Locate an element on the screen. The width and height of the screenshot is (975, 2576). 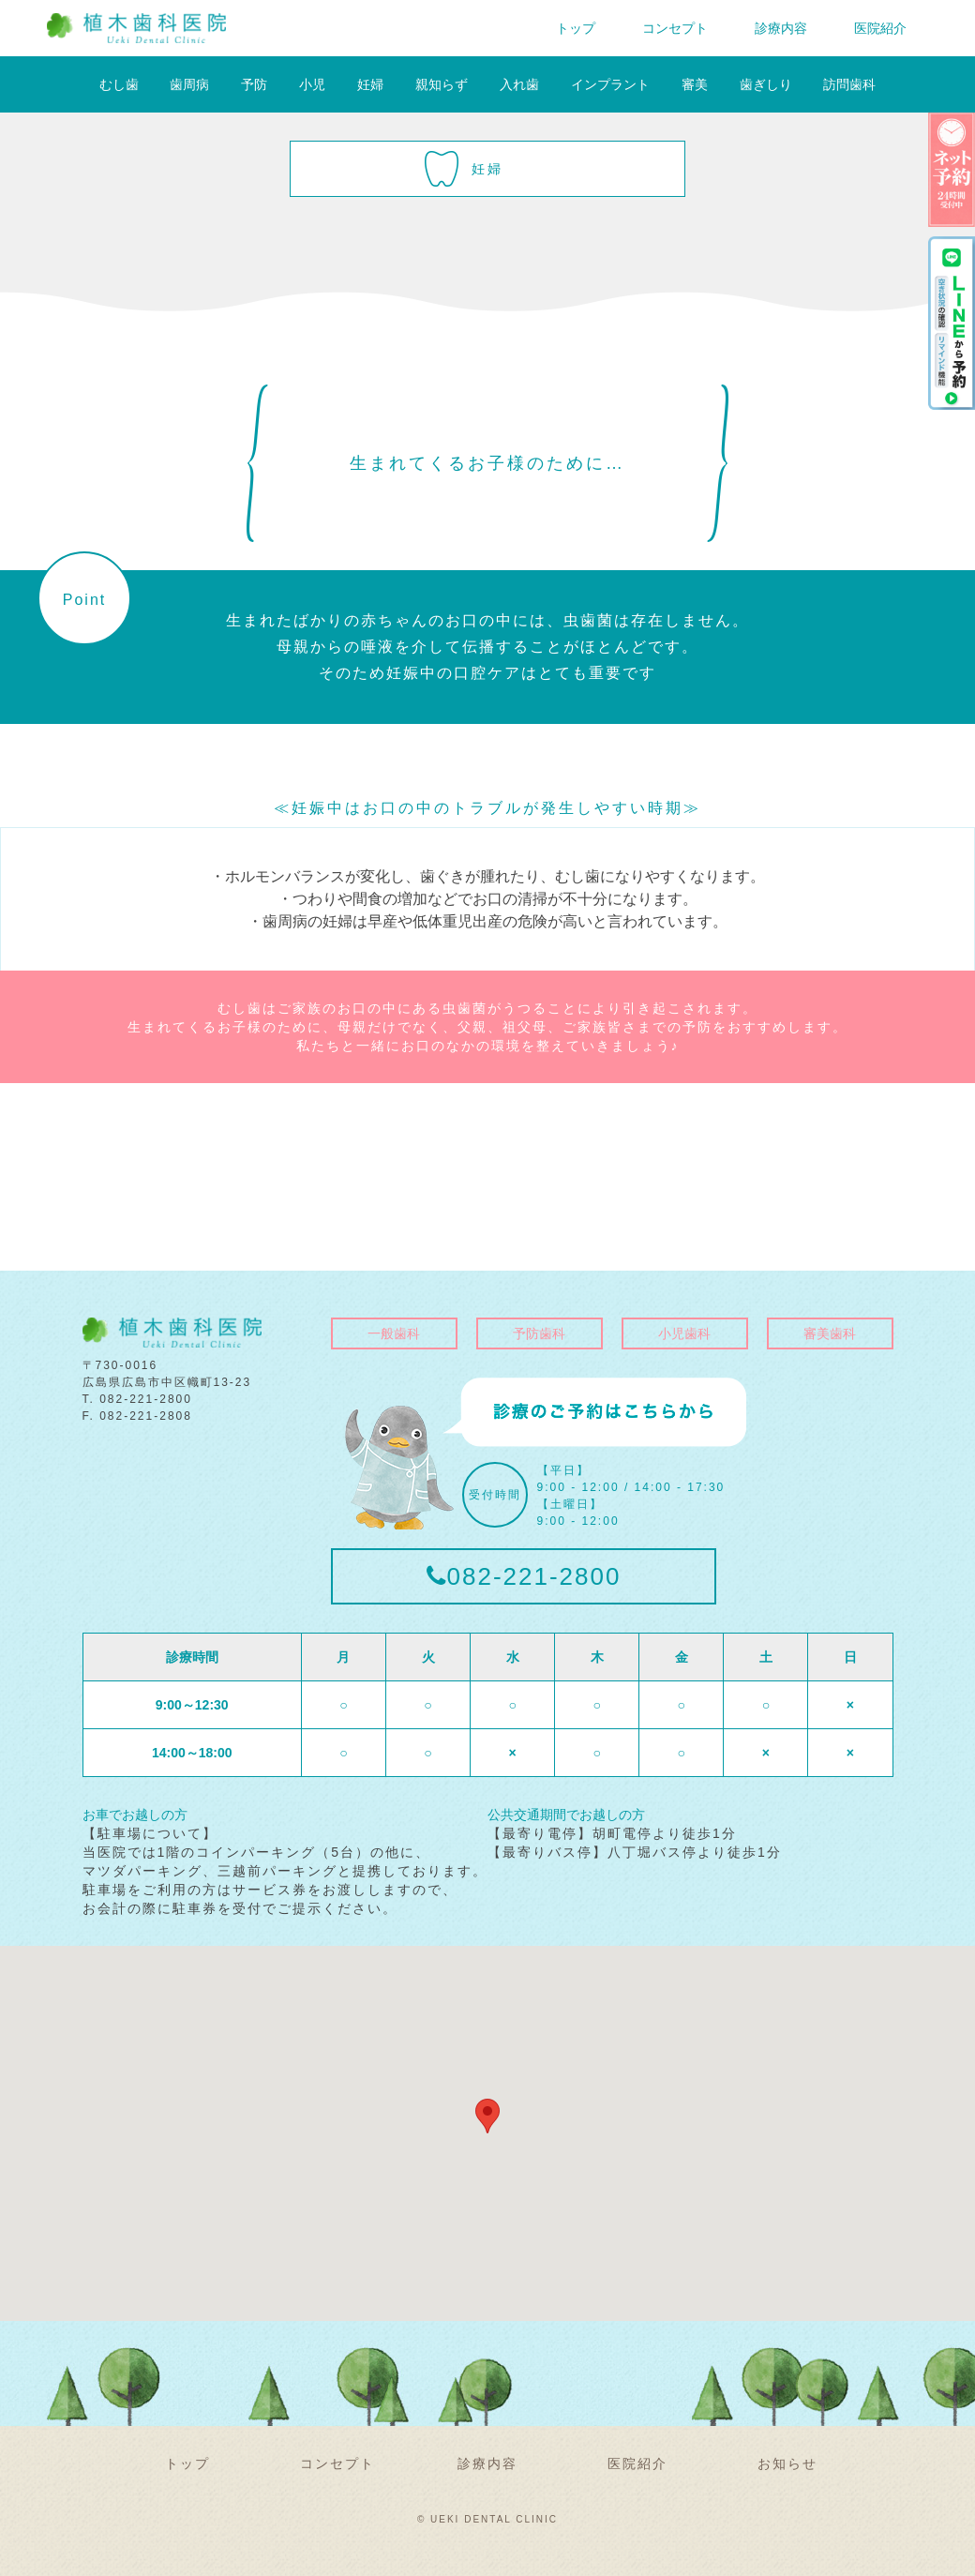
お知らせ is located at coordinates (788, 2463).